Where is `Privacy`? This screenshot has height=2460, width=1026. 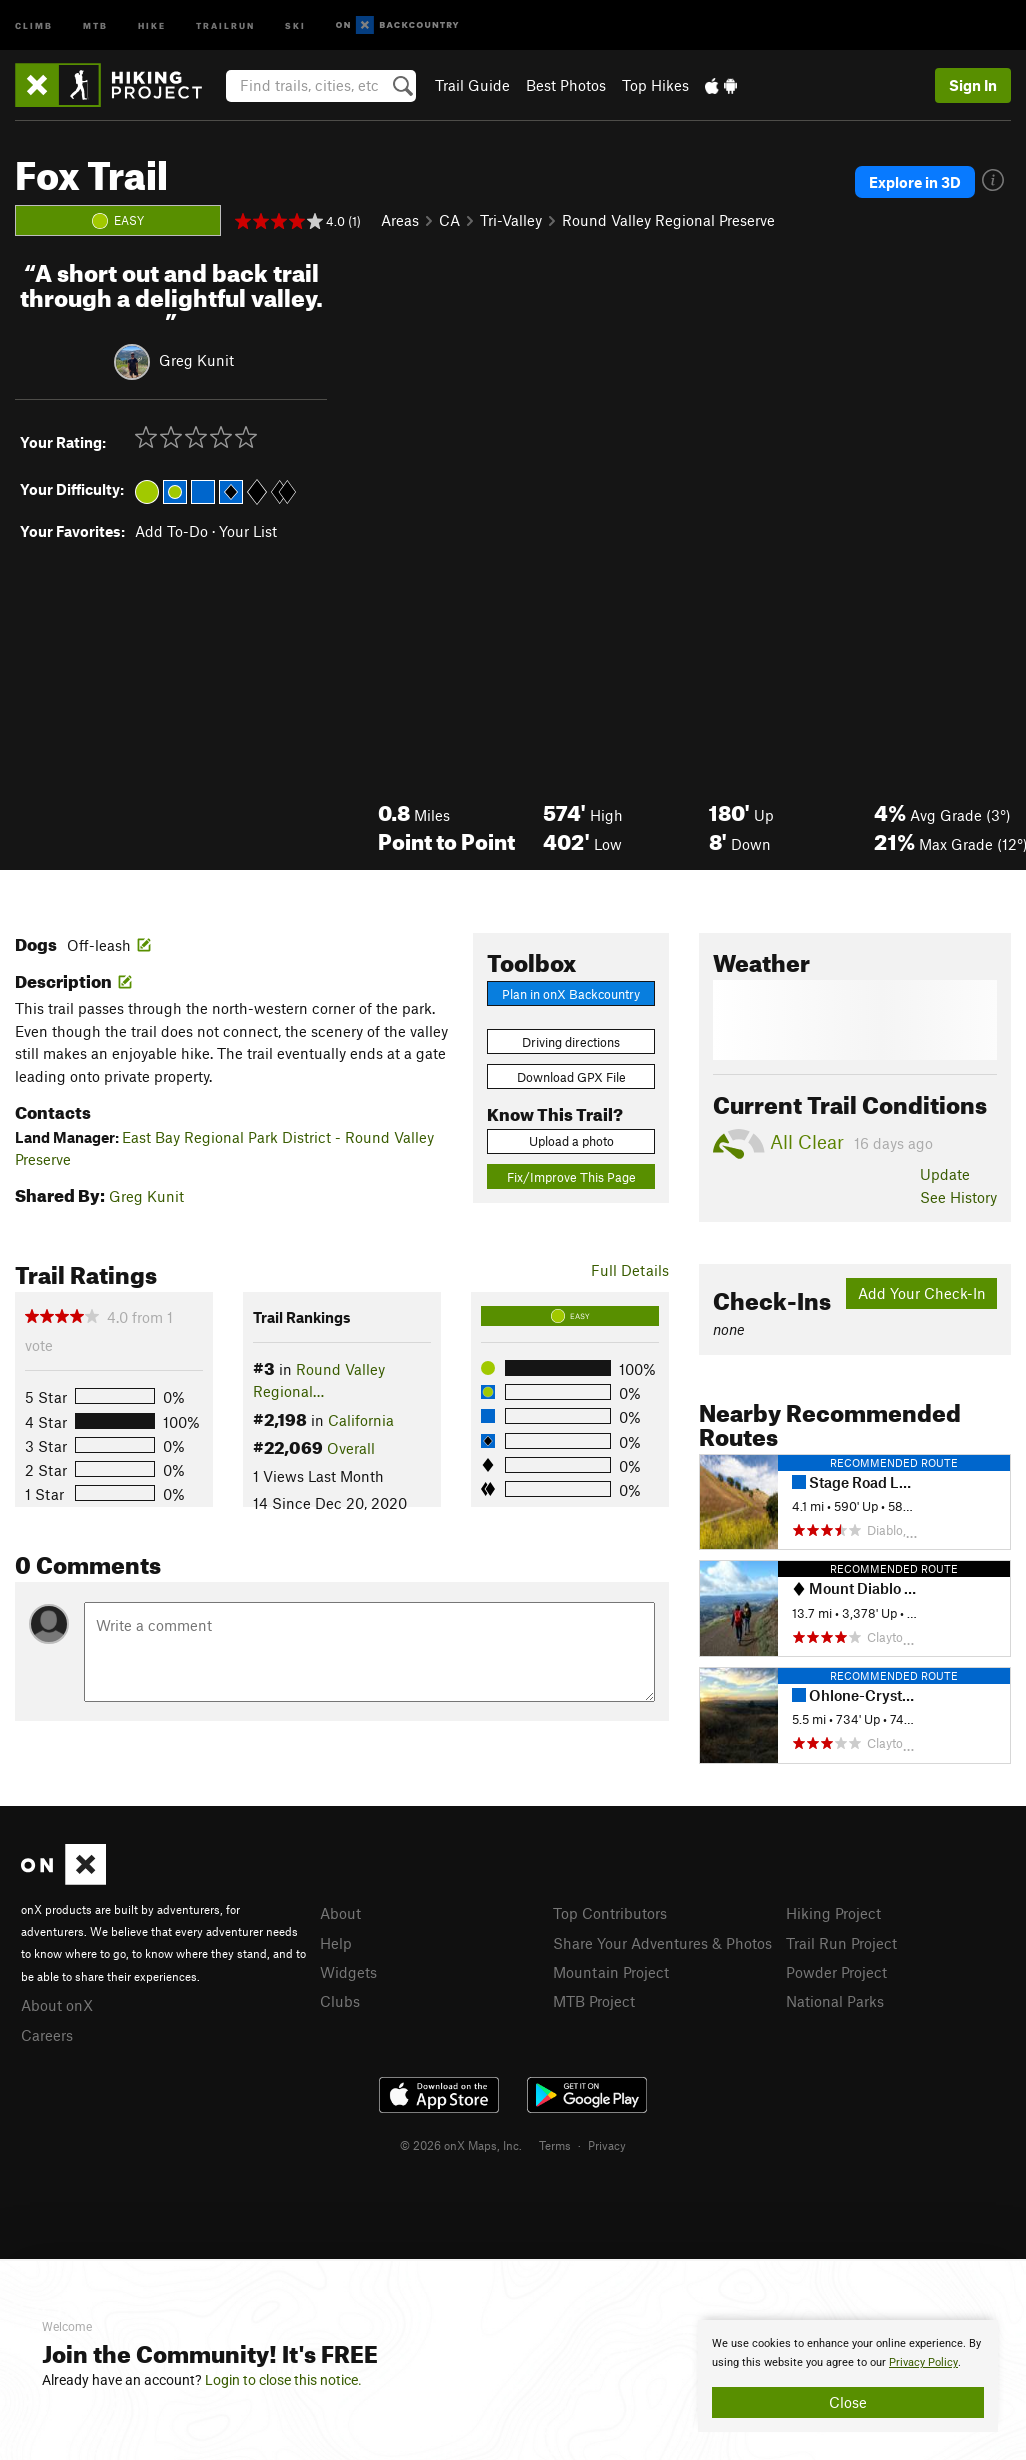 Privacy is located at coordinates (607, 2145).